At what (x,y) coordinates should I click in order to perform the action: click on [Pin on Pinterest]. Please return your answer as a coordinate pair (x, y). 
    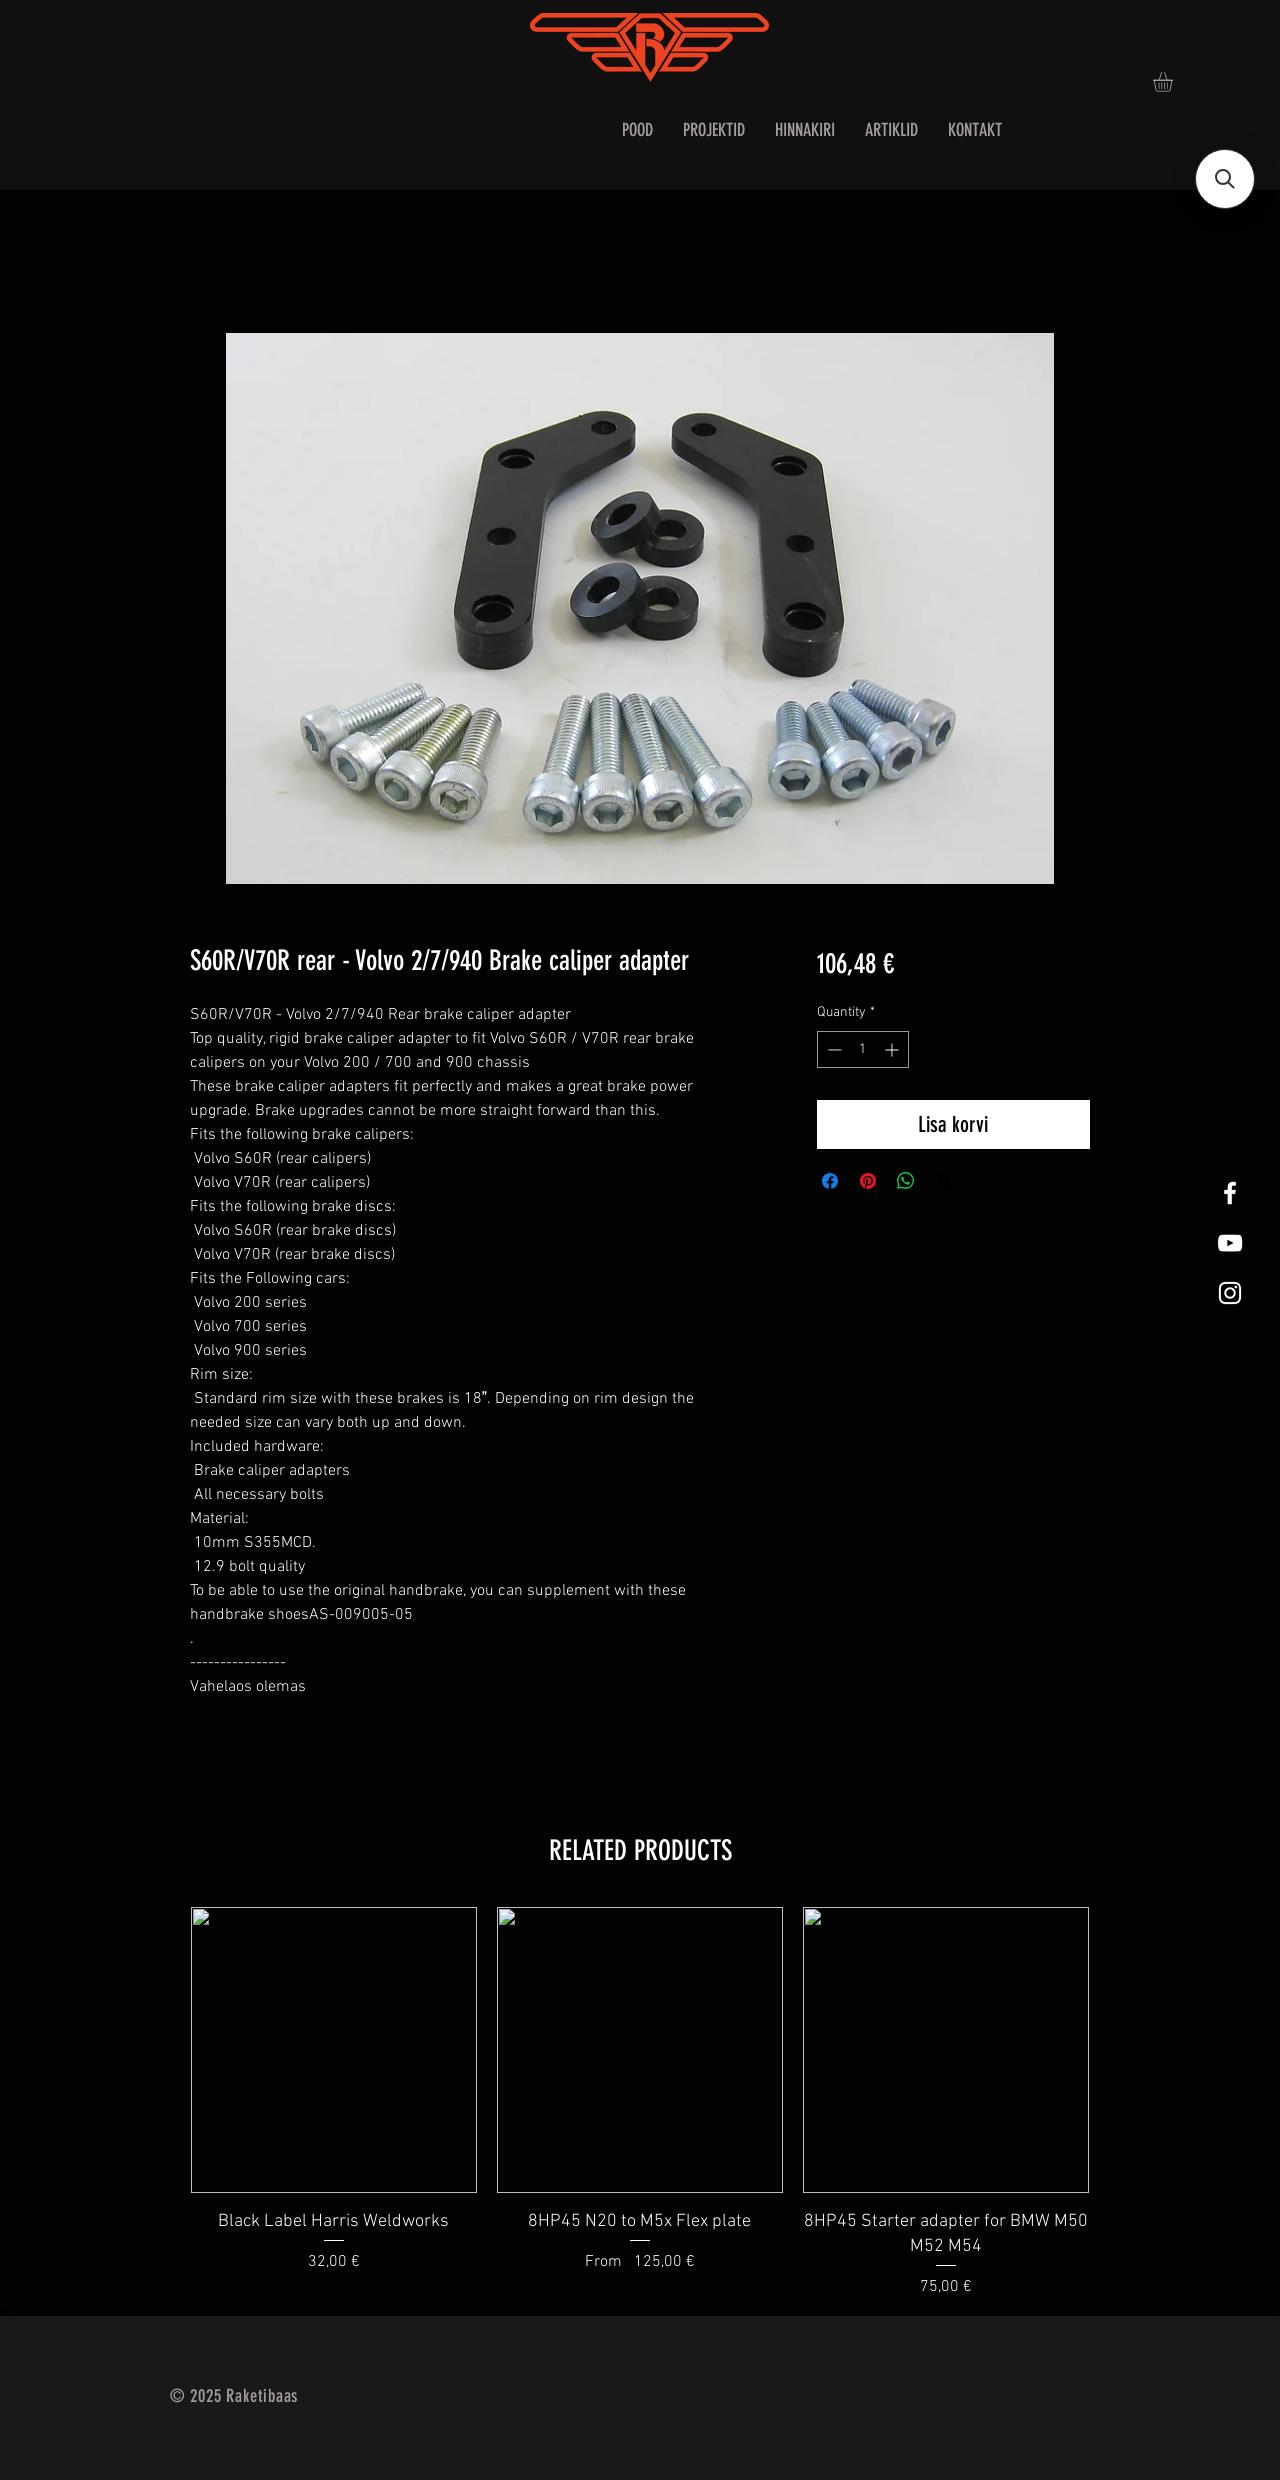
    Looking at the image, I should click on (868, 1181).